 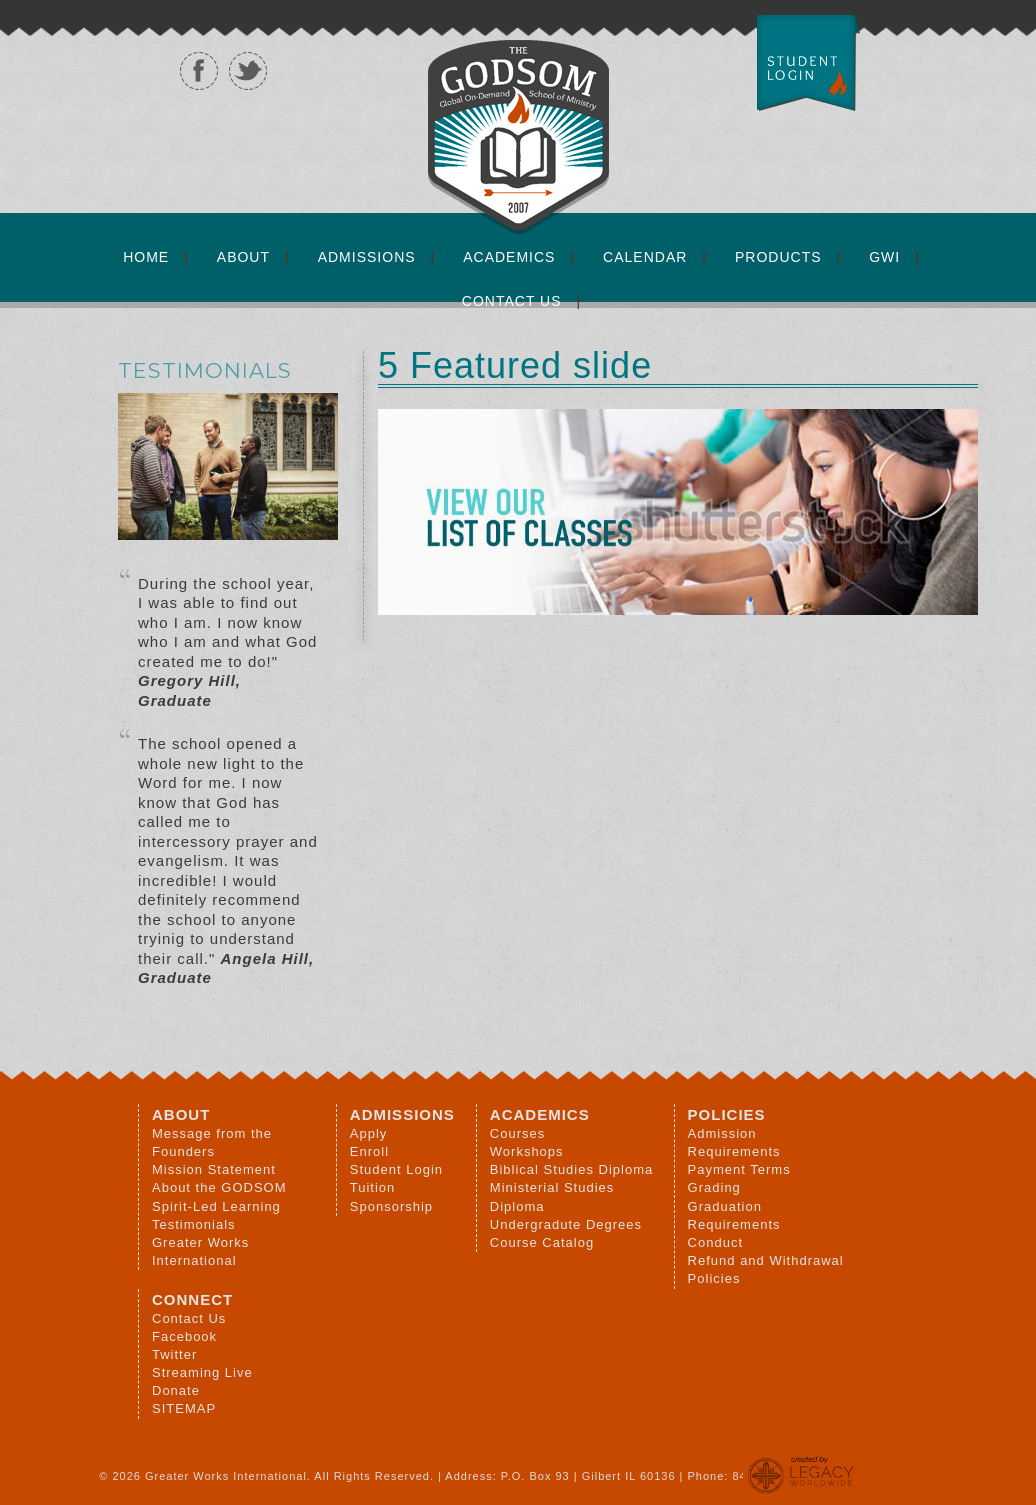 I want to click on Admissions, so click(x=367, y=257).